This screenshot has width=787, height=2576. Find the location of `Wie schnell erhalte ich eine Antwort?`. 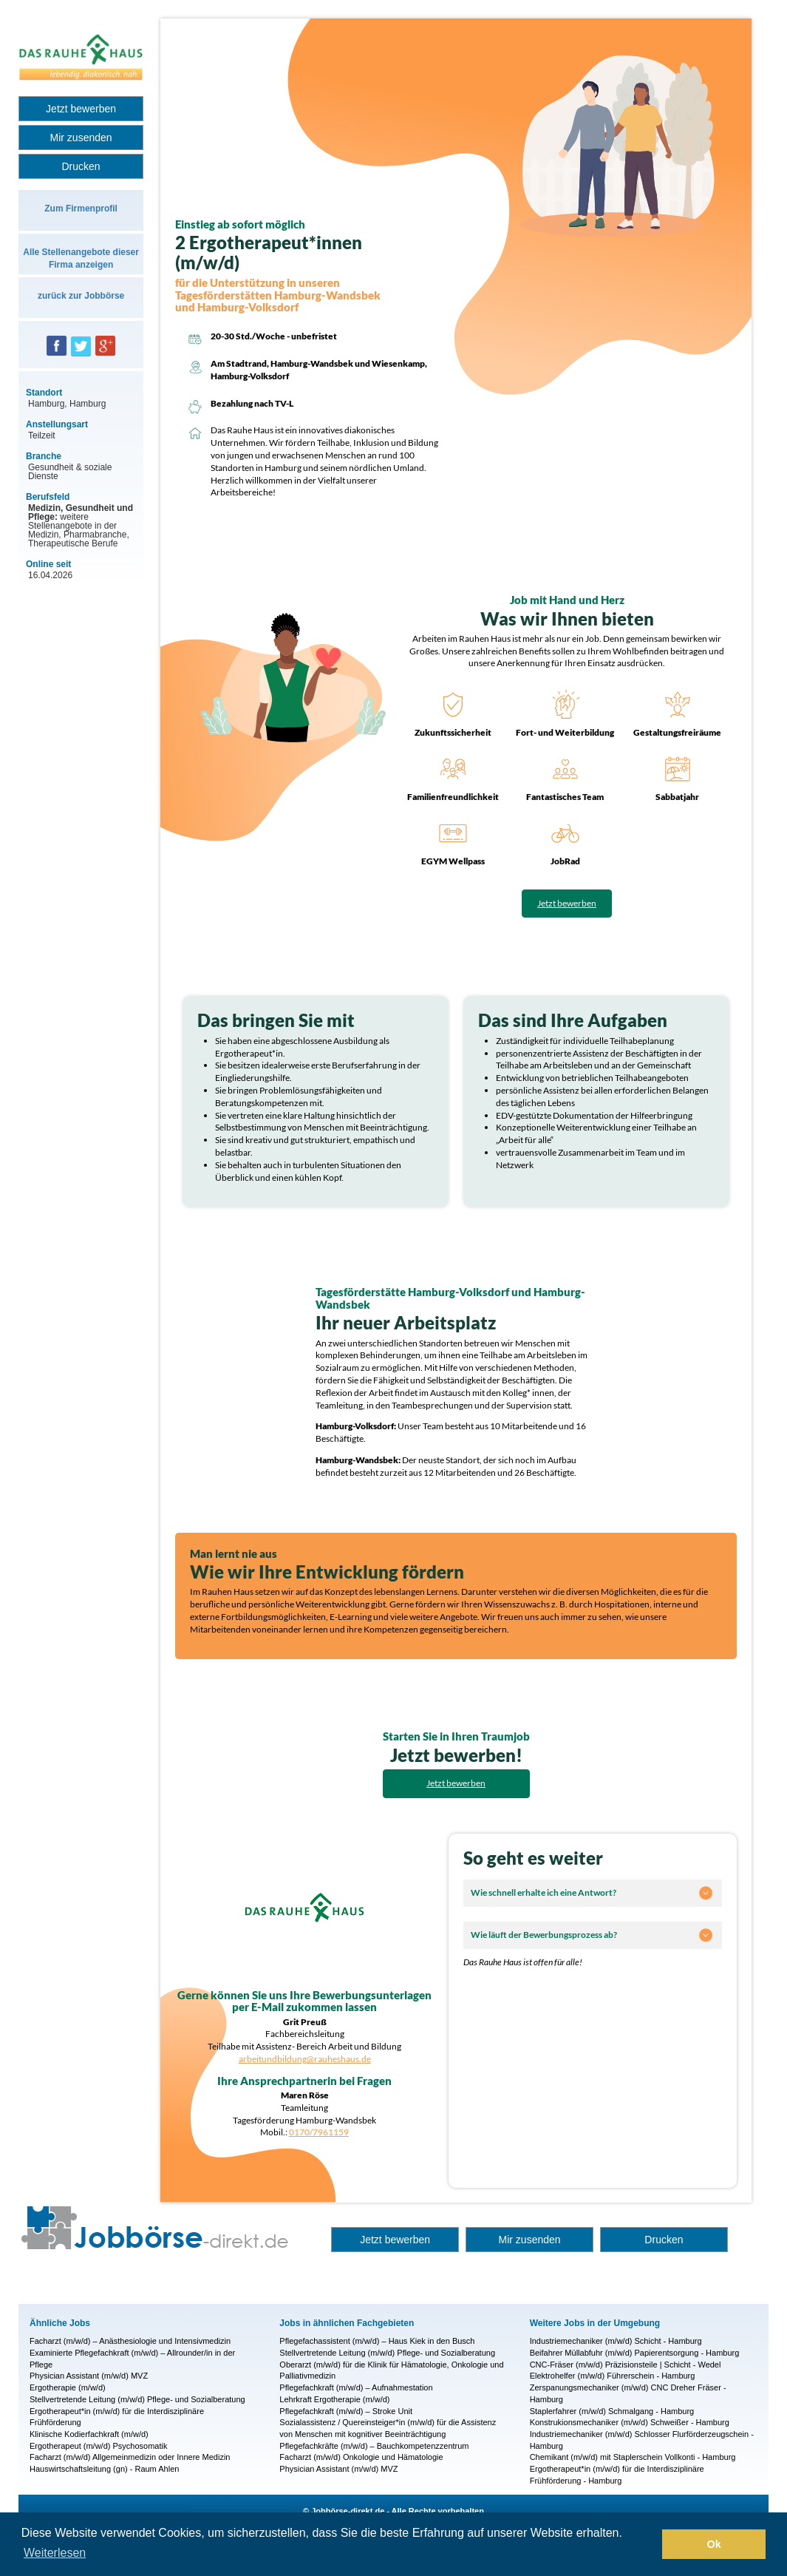

Wie schnell erhalte ich eine Antwort? is located at coordinates (543, 1892).